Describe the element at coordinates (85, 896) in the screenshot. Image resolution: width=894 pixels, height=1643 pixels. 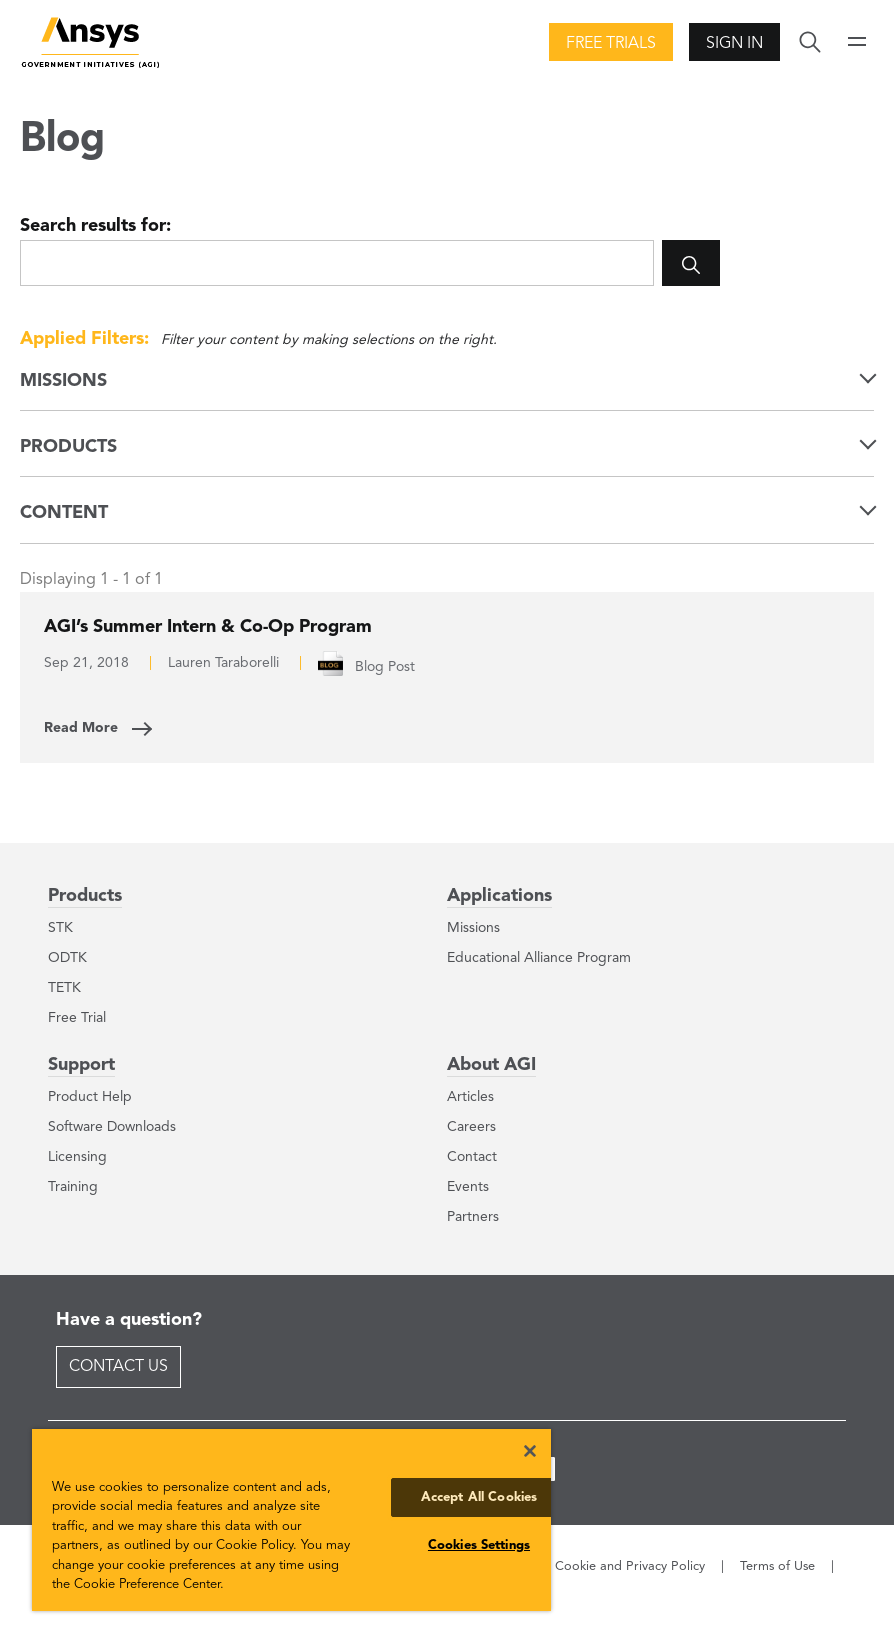
I see `Products` at that location.